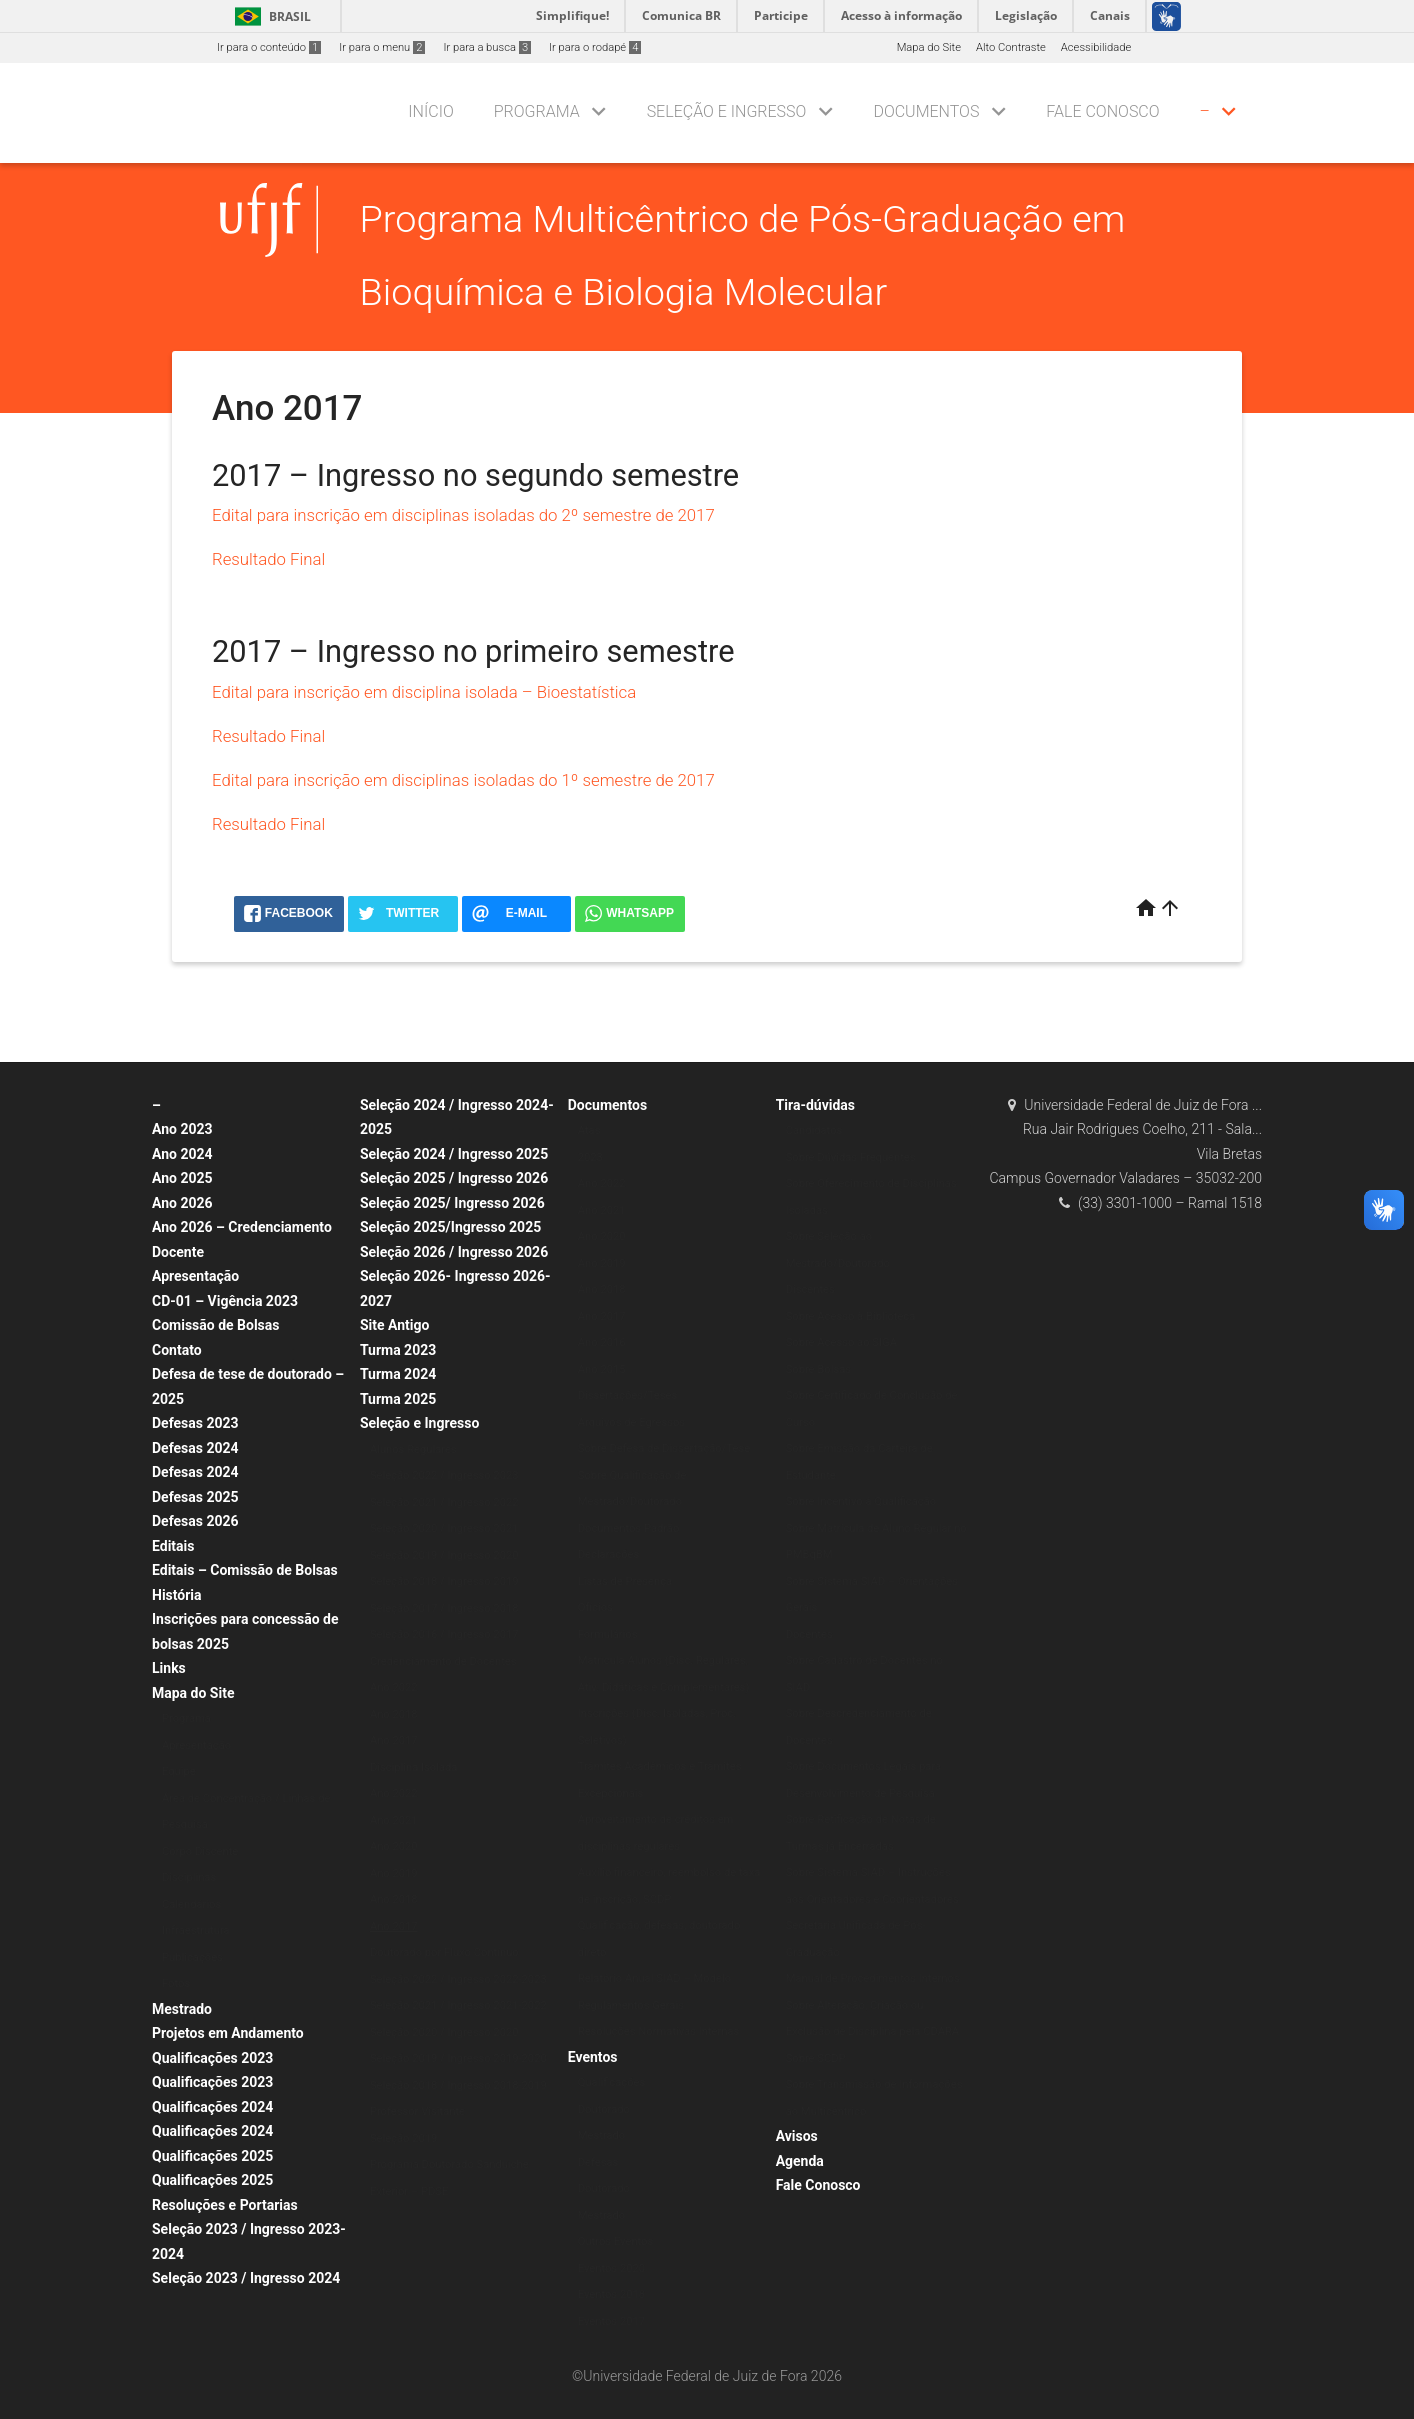 Image resolution: width=1414 pixels, height=2419 pixels. Describe the element at coordinates (537, 111) in the screenshot. I see `Programa` at that location.